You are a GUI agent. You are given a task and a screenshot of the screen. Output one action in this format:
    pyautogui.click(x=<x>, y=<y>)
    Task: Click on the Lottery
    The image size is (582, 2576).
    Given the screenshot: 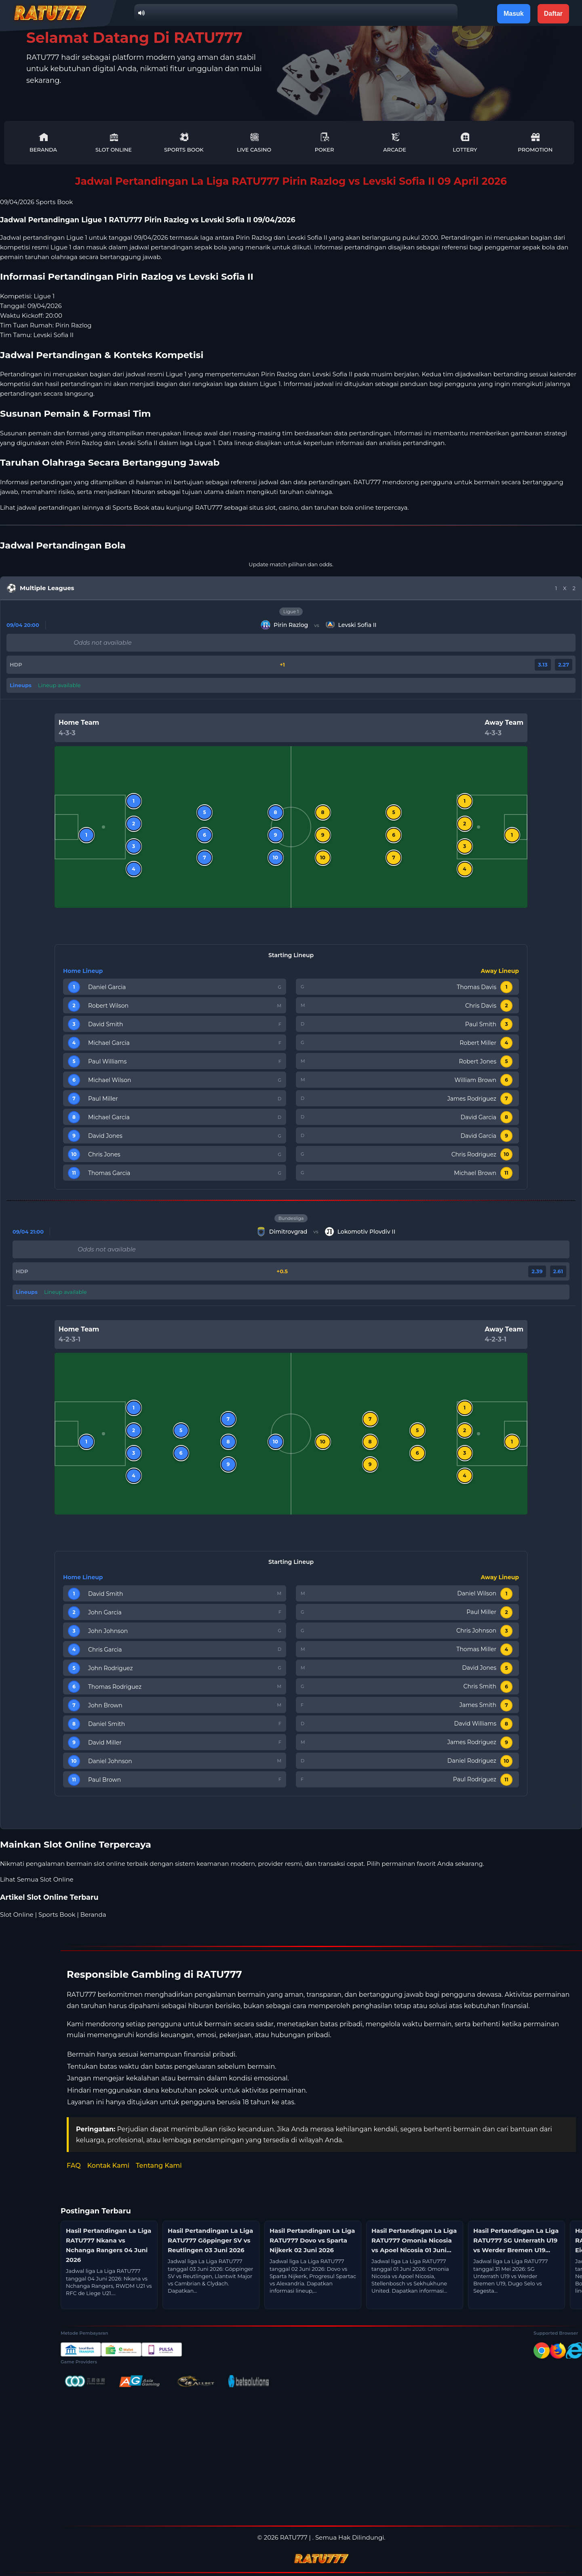 What is the action you would take?
    pyautogui.click(x=465, y=142)
    